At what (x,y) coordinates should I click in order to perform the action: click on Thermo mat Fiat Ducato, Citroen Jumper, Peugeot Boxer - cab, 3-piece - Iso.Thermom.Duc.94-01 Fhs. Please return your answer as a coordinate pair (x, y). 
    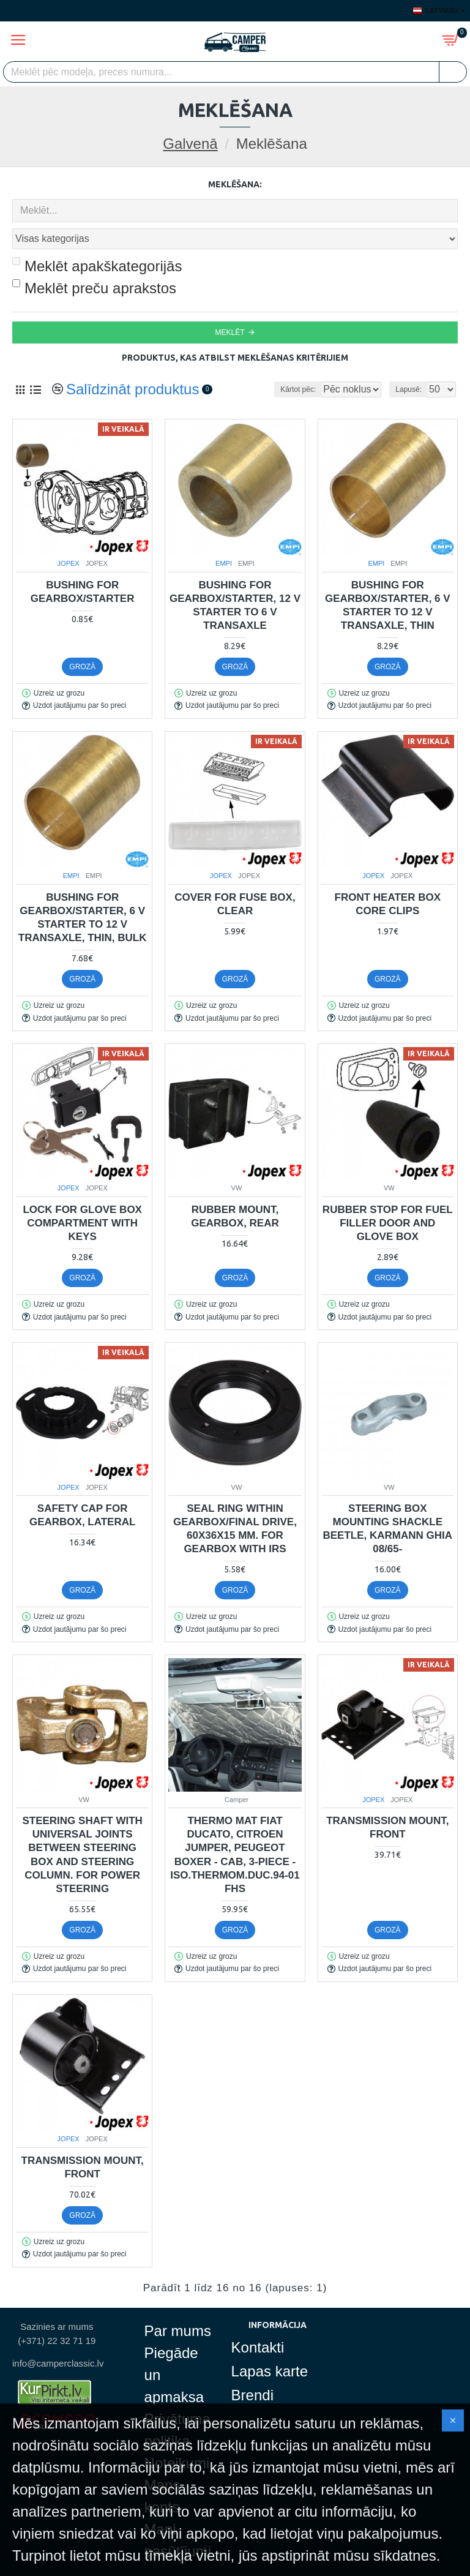
    Looking at the image, I should click on (235, 1827).